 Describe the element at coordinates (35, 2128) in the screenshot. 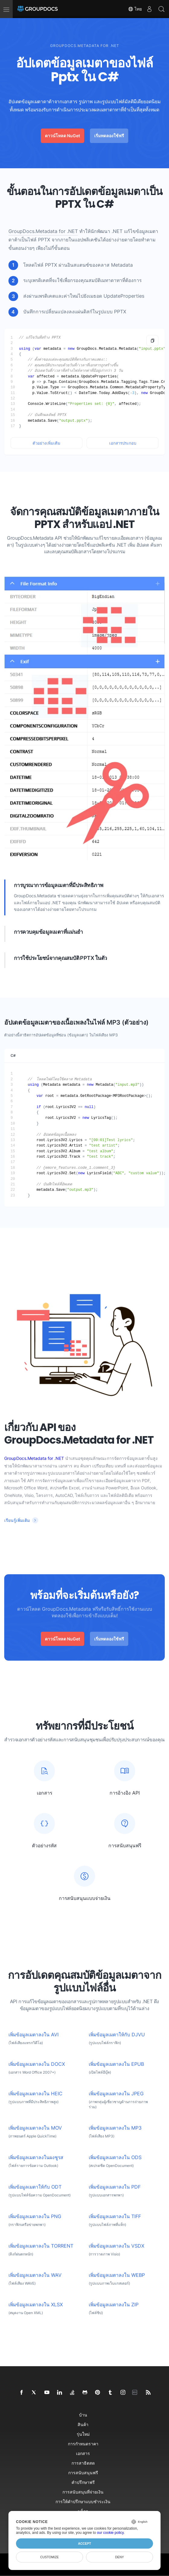

I see `เพิ่มข้อมูลเมตาลงใน MOV` at that location.